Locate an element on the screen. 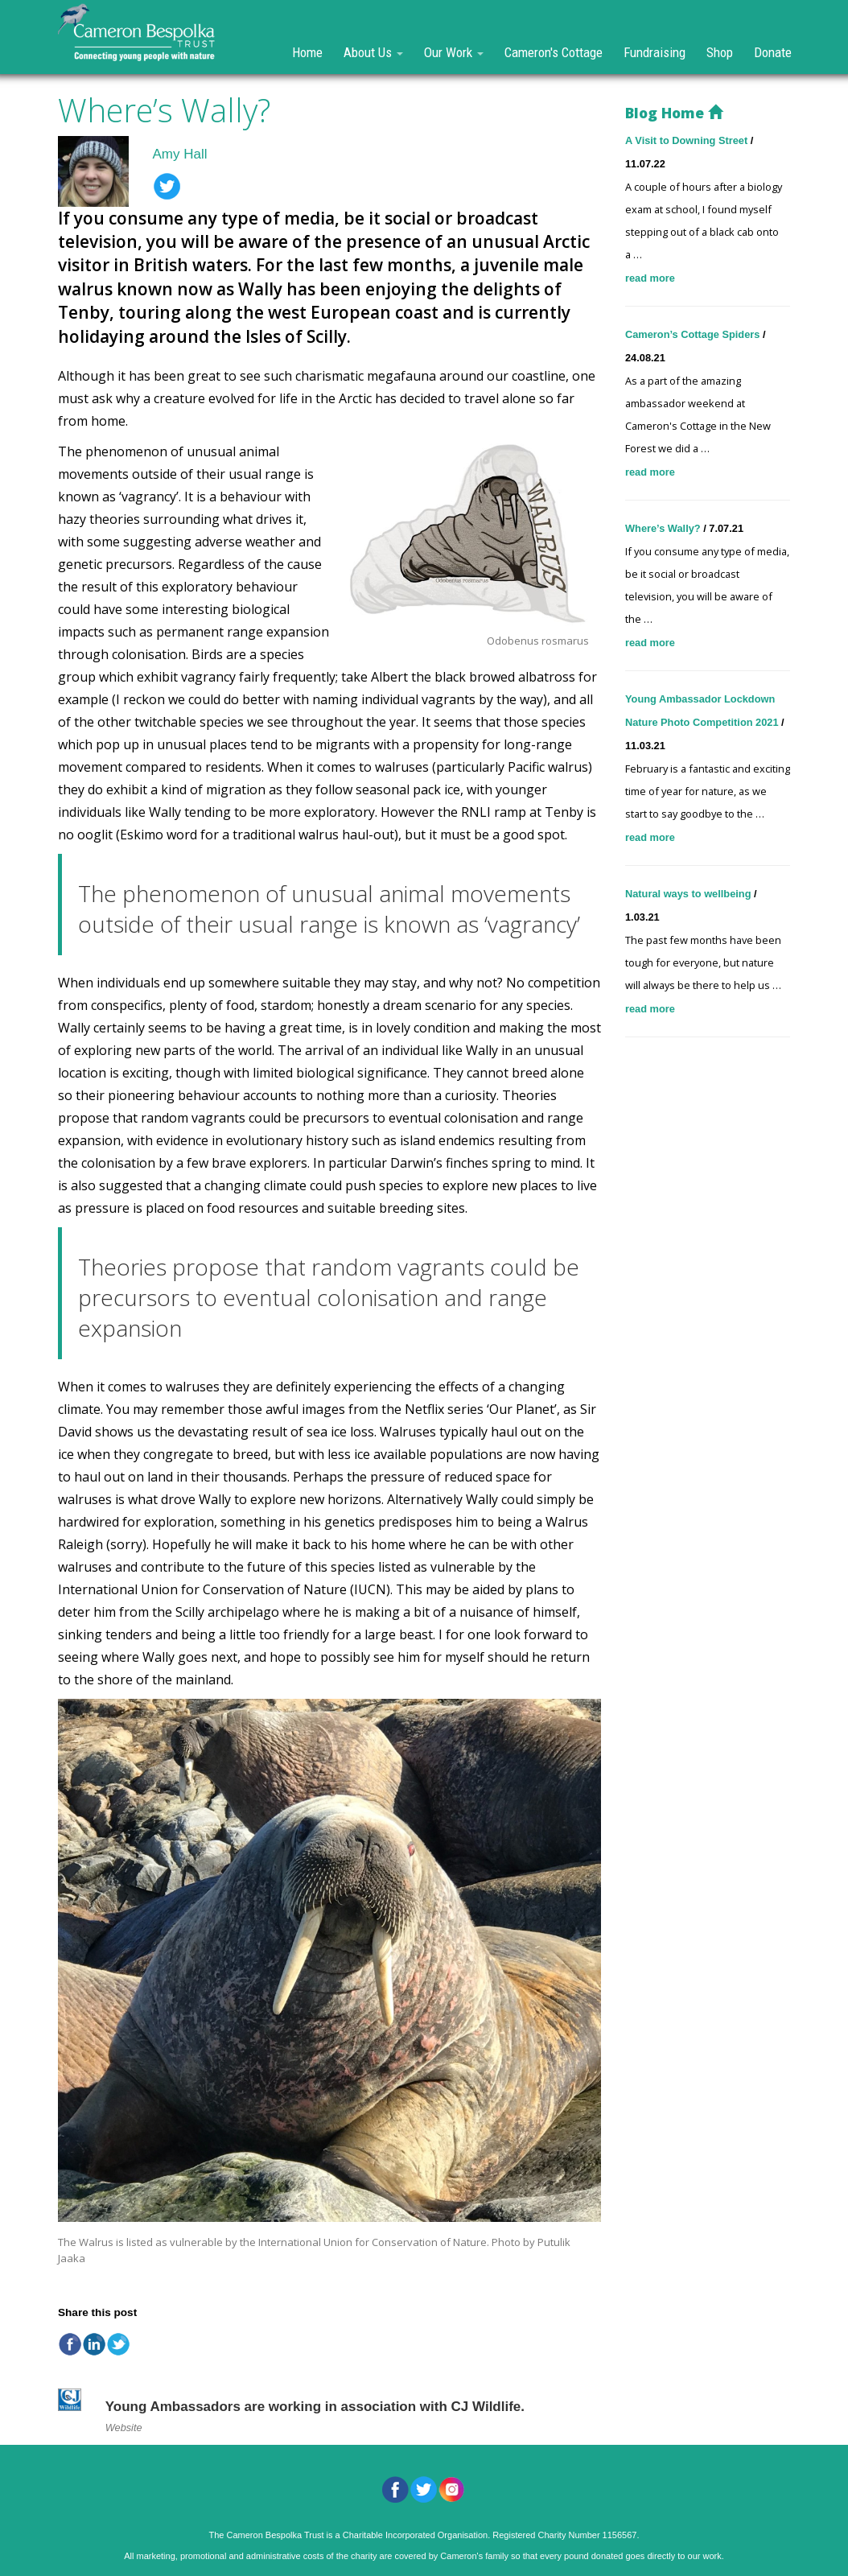 This screenshot has height=2576, width=848. Where’s Wally? is located at coordinates (664, 528).